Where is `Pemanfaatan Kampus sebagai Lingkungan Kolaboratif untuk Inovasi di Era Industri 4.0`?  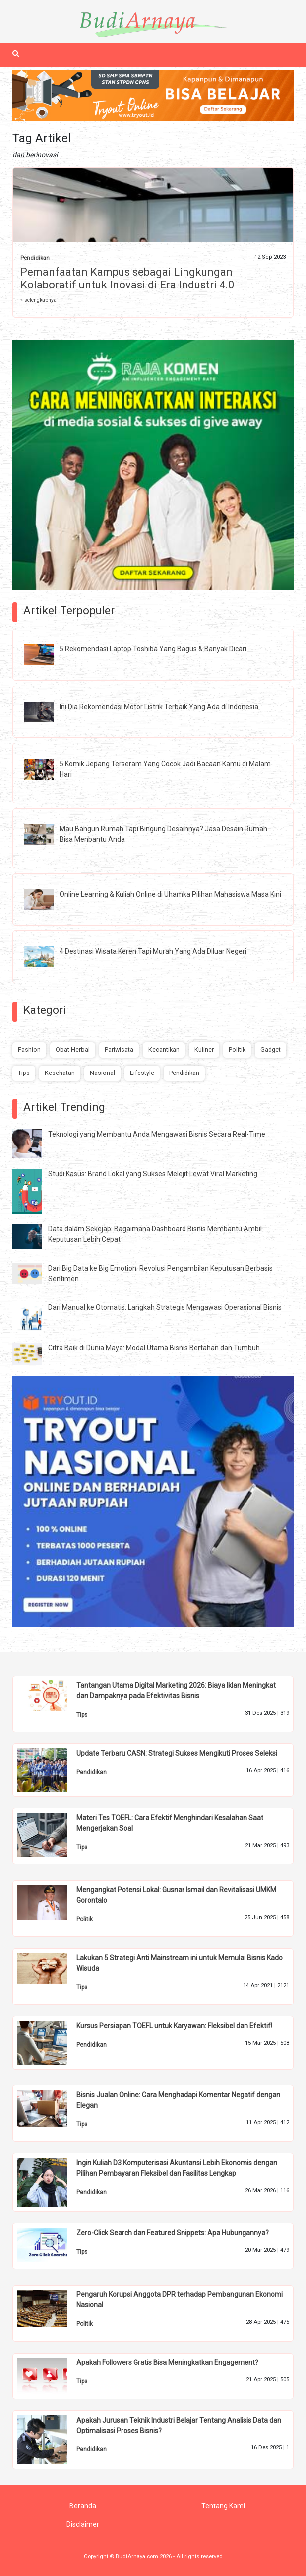 Pemanfaatan Kampus sebagai Lingkungan Kolaboratif untuk Inovasi di Era Industri 4.0 is located at coordinates (127, 278).